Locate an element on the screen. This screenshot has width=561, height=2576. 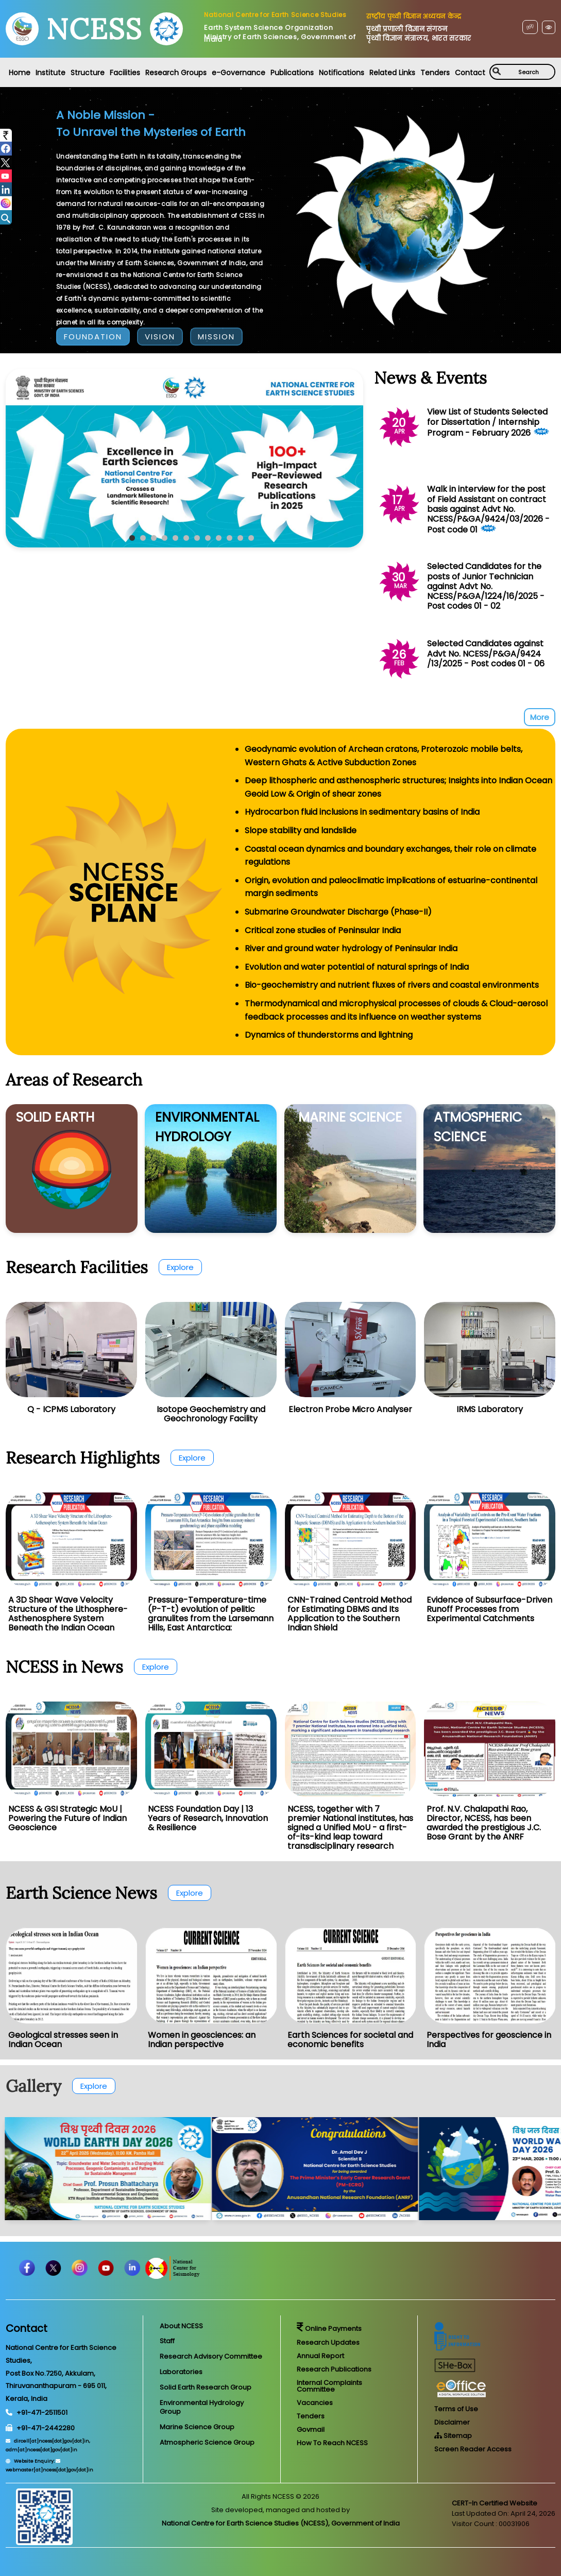
Selected Candidates against Advt No. NCESS/P&GA/9424 /13/2025 - Post codes 01 - 06 is located at coordinates (486, 653).